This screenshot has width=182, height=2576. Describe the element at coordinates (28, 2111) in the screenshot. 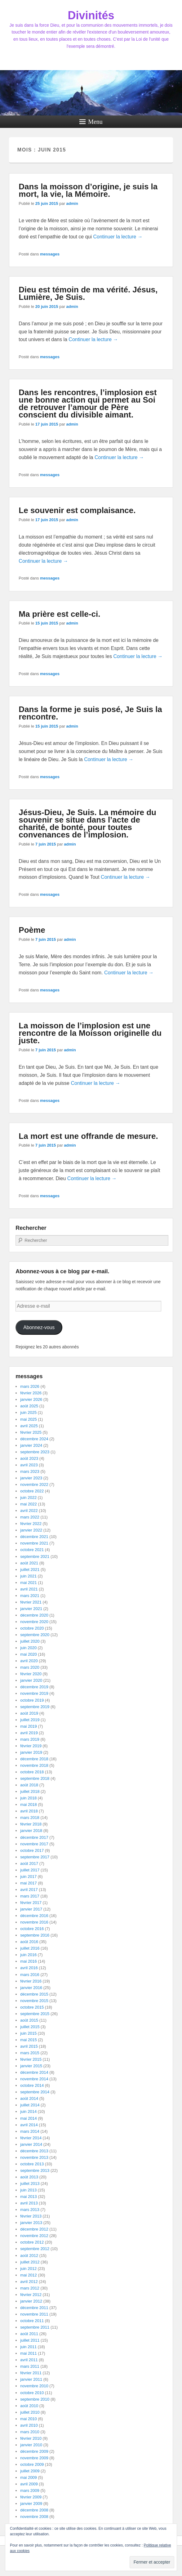

I see `juin 2014` at that location.